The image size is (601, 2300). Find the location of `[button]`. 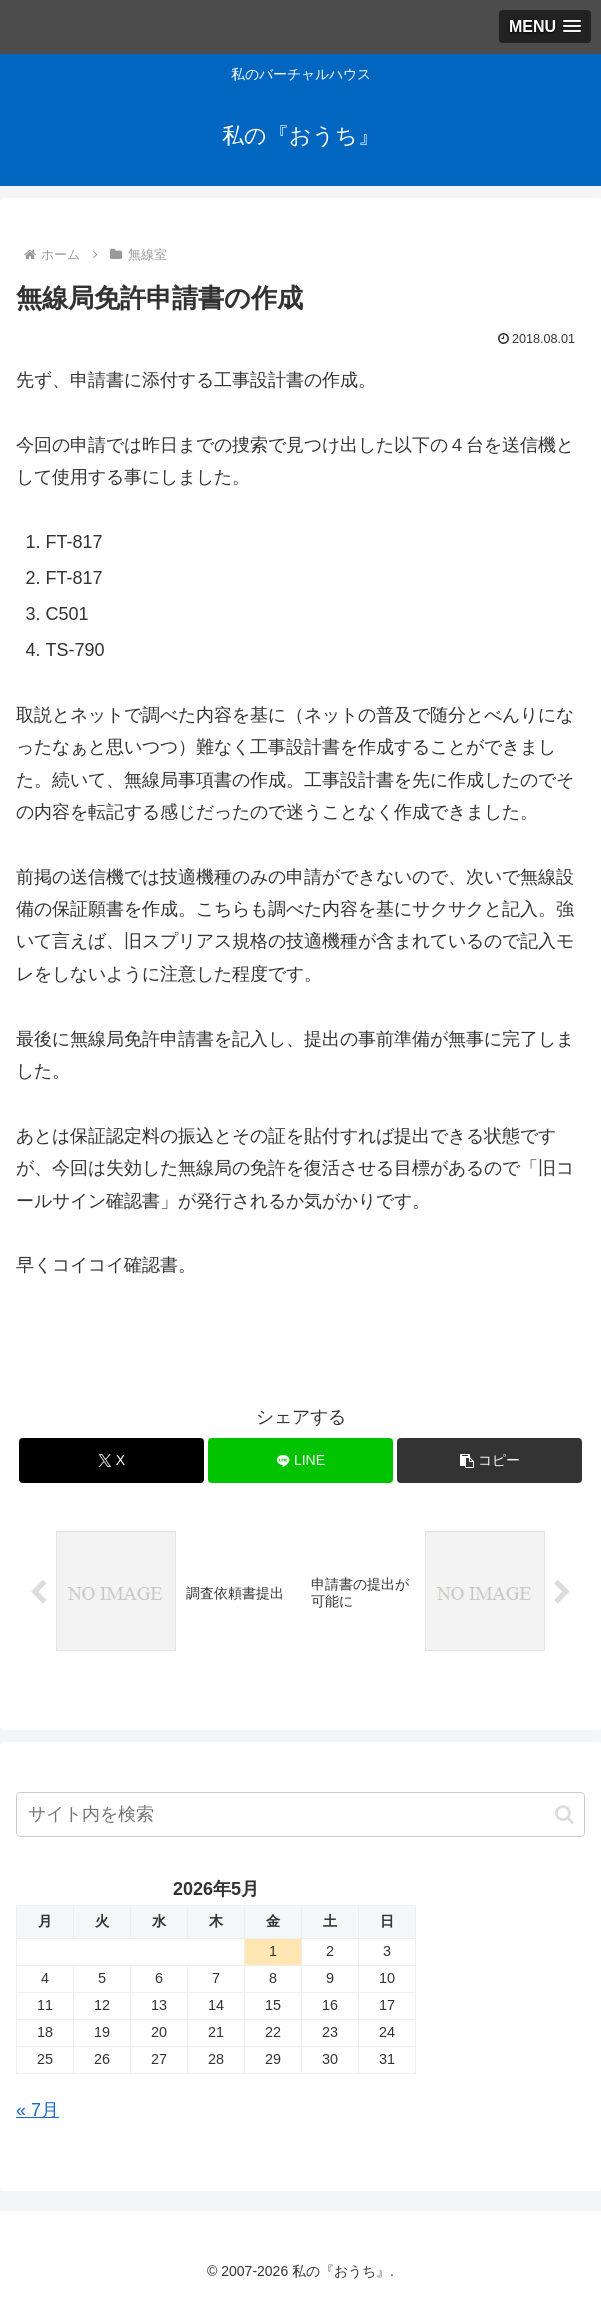

[button] is located at coordinates (489, 1460).